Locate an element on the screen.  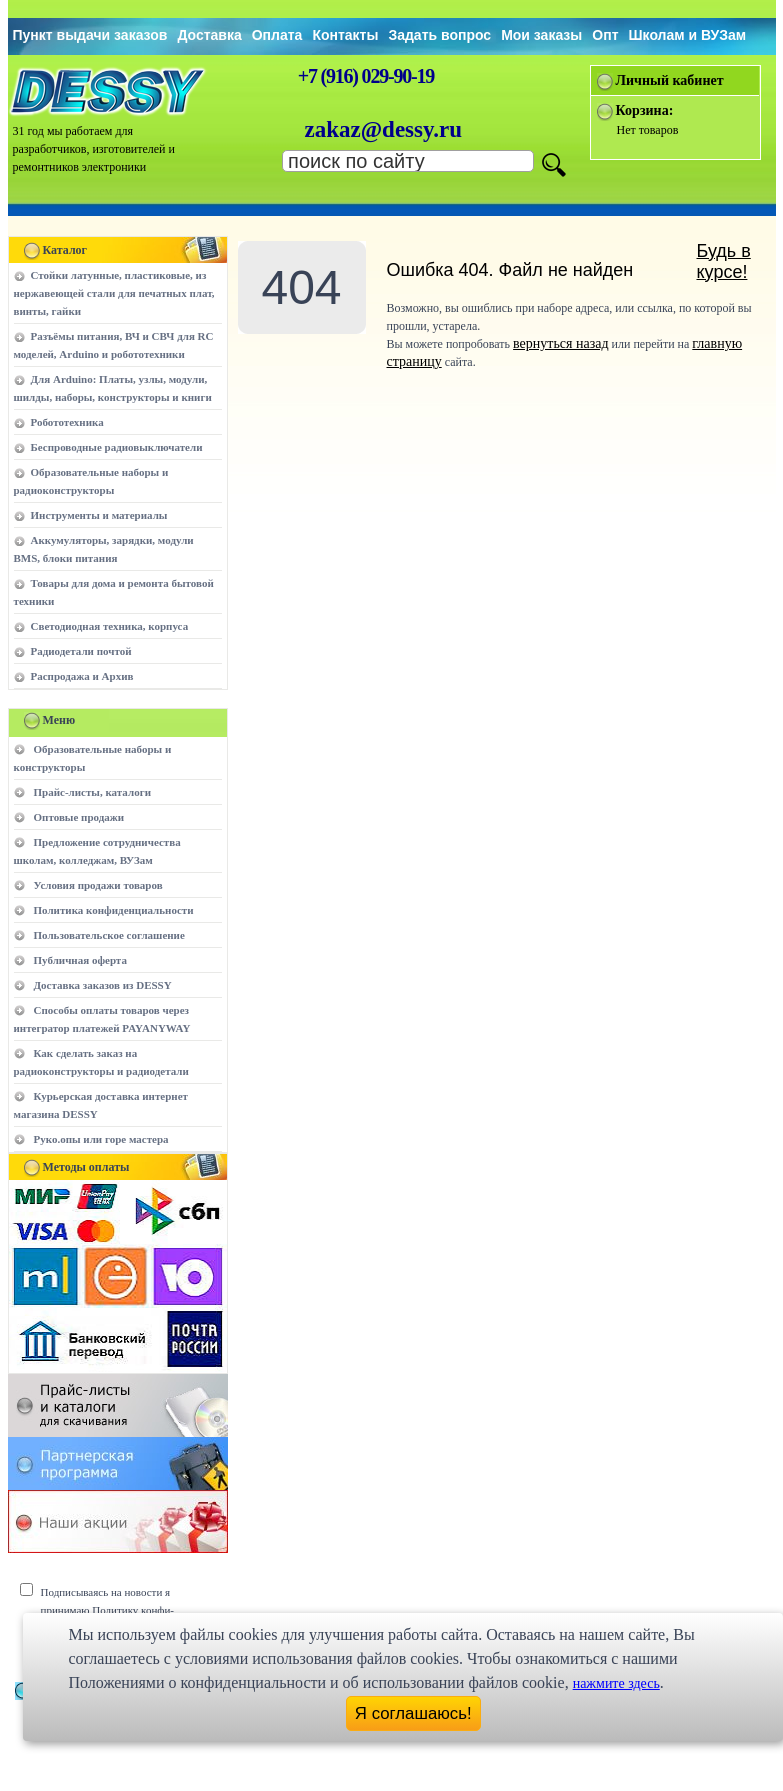
Публичная оферта is located at coordinates (80, 960).